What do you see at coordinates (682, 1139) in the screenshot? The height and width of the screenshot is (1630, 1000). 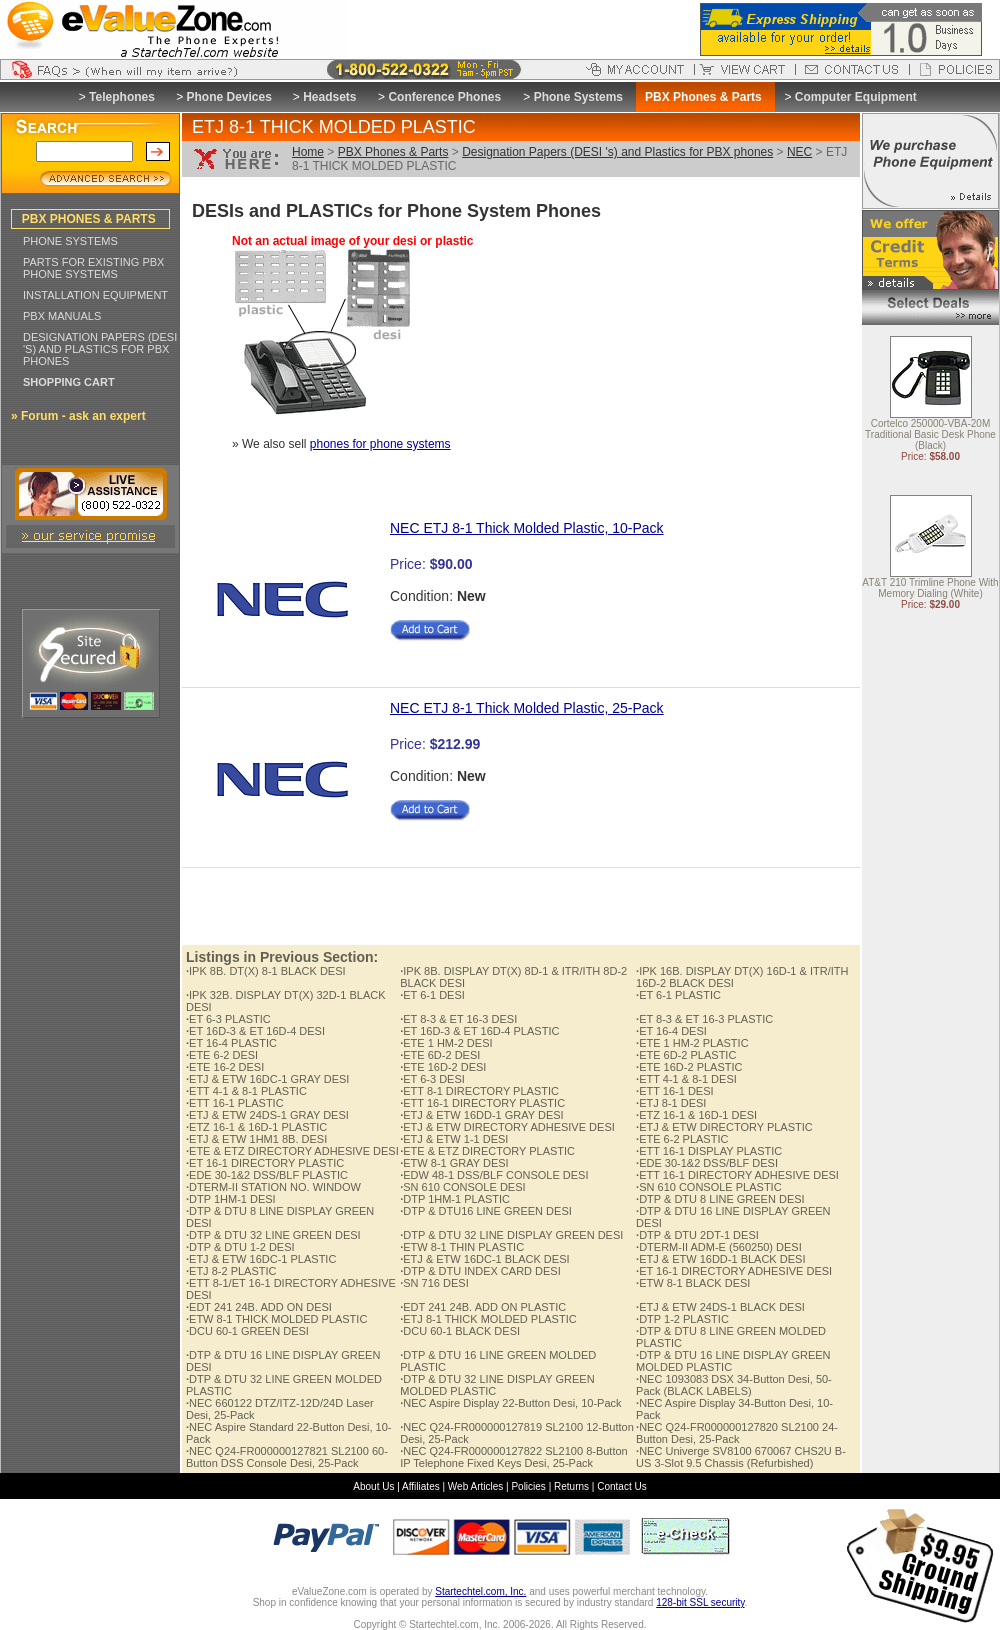 I see `ETE 6-2 PLASTIC` at bounding box center [682, 1139].